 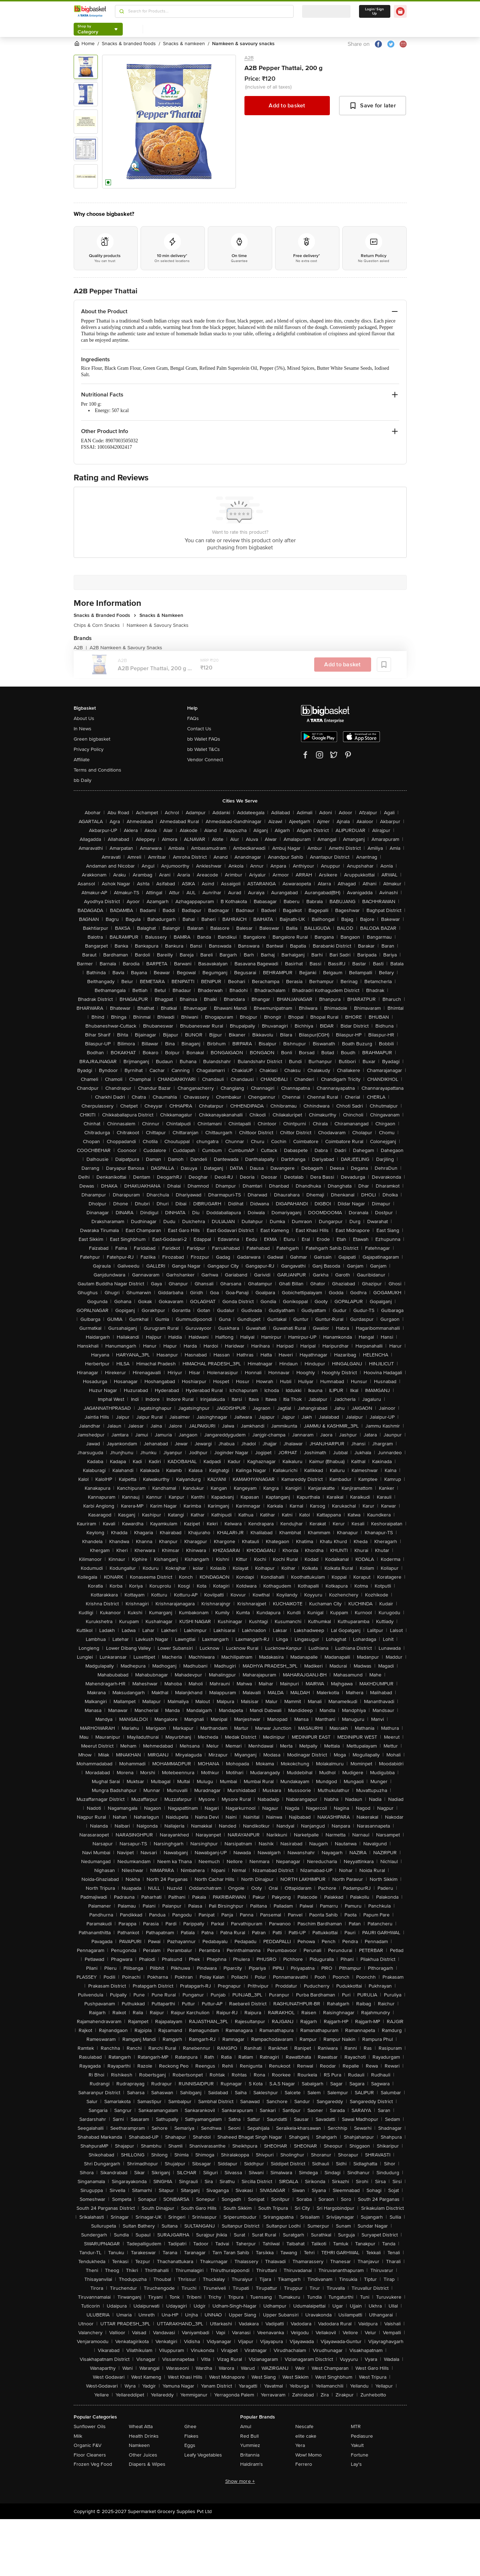 I want to click on Terms and Conditions, so click(x=97, y=770).